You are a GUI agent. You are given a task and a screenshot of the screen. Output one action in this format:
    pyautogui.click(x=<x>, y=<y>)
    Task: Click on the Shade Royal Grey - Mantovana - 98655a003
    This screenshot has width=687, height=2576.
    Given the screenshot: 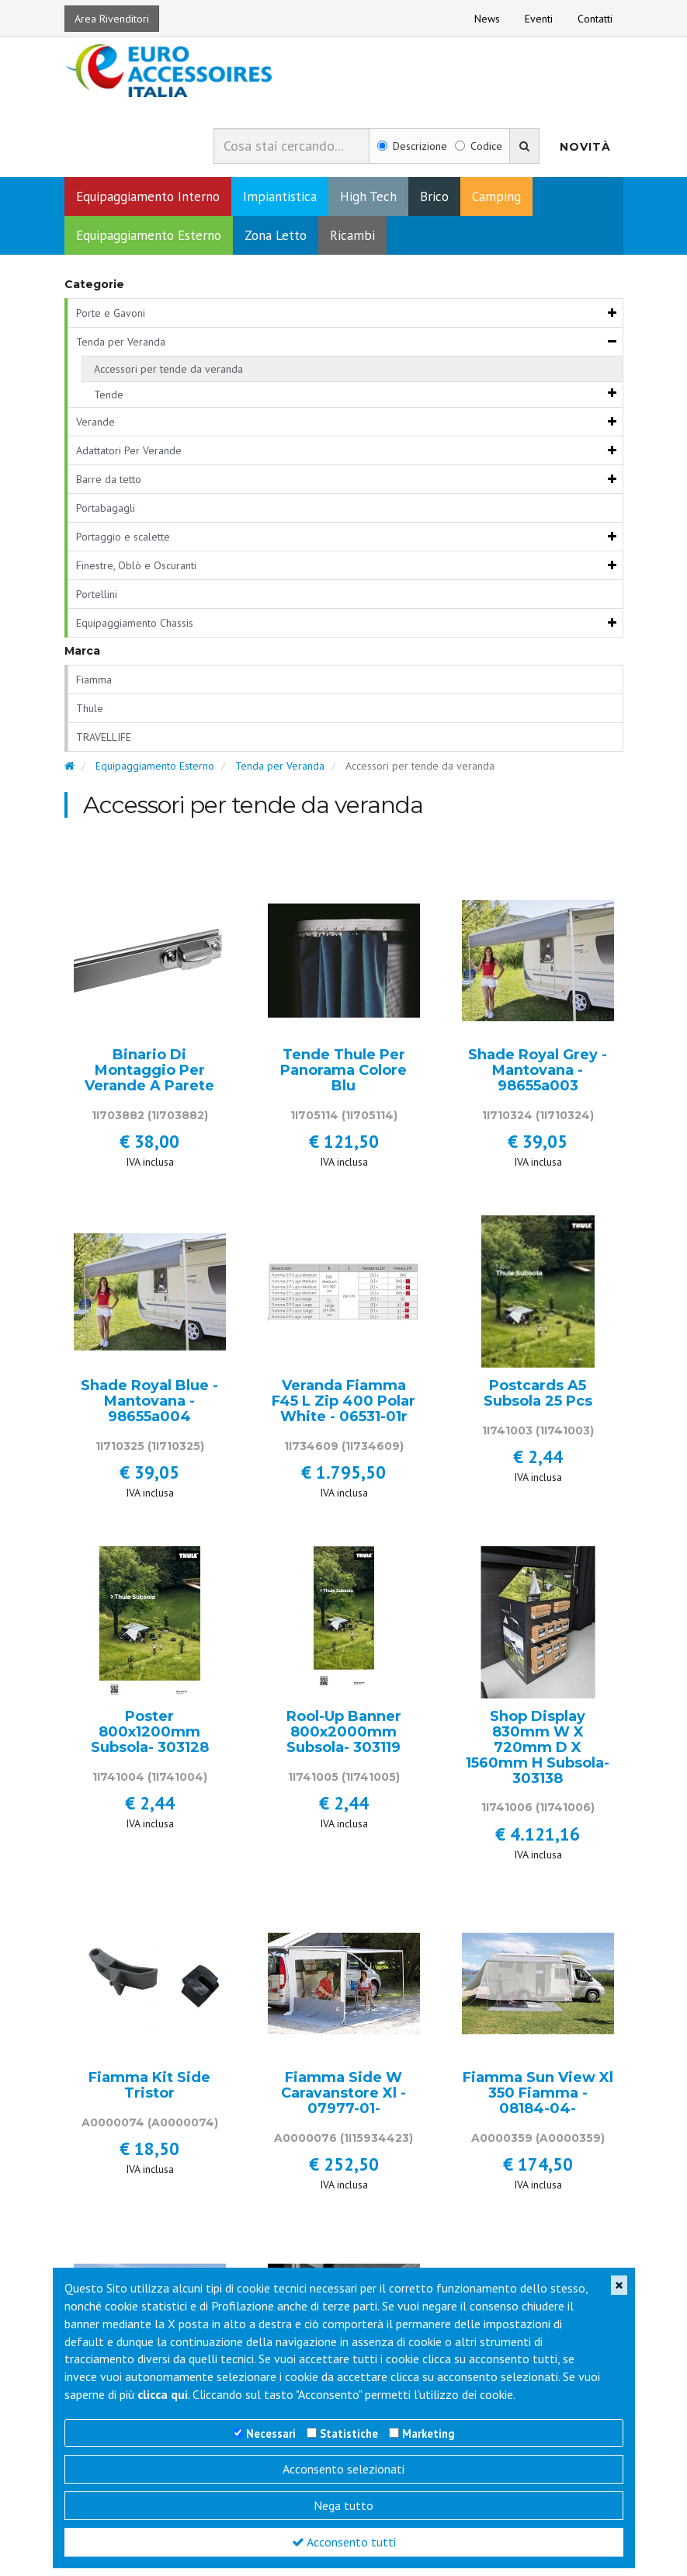 What is the action you would take?
    pyautogui.click(x=537, y=1077)
    